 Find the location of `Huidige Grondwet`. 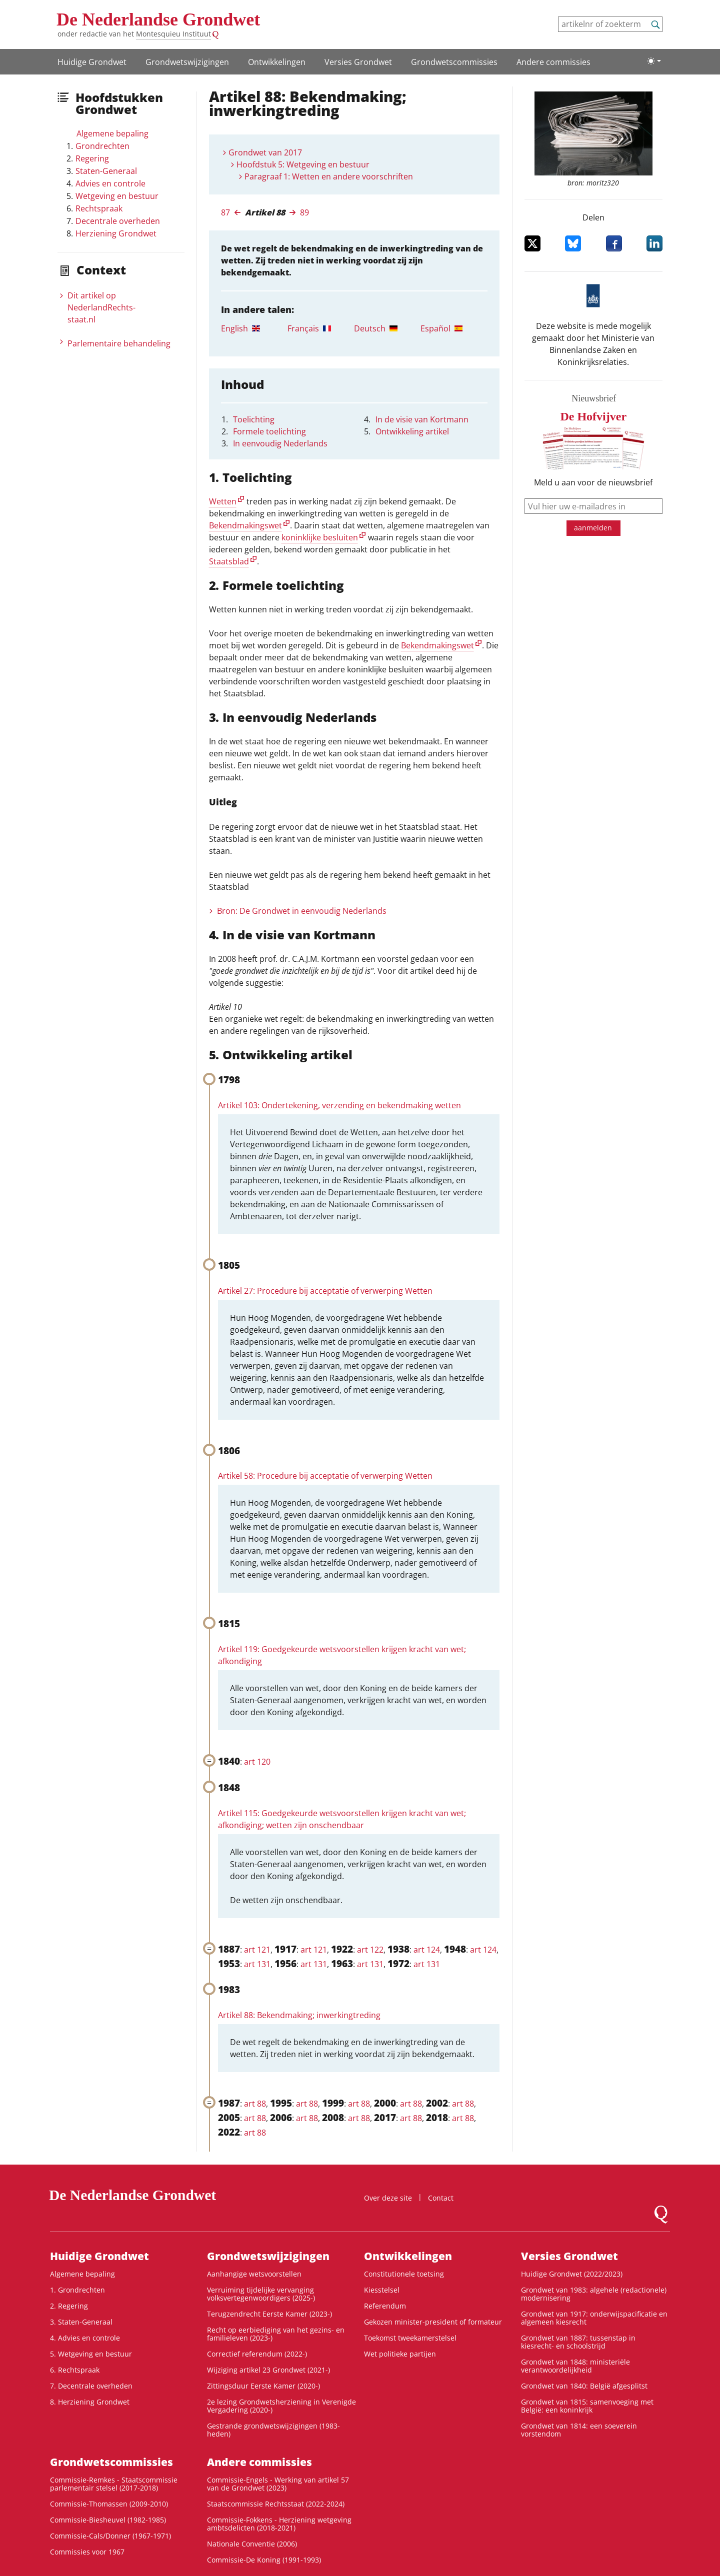

Huidige Grondwet is located at coordinates (92, 61).